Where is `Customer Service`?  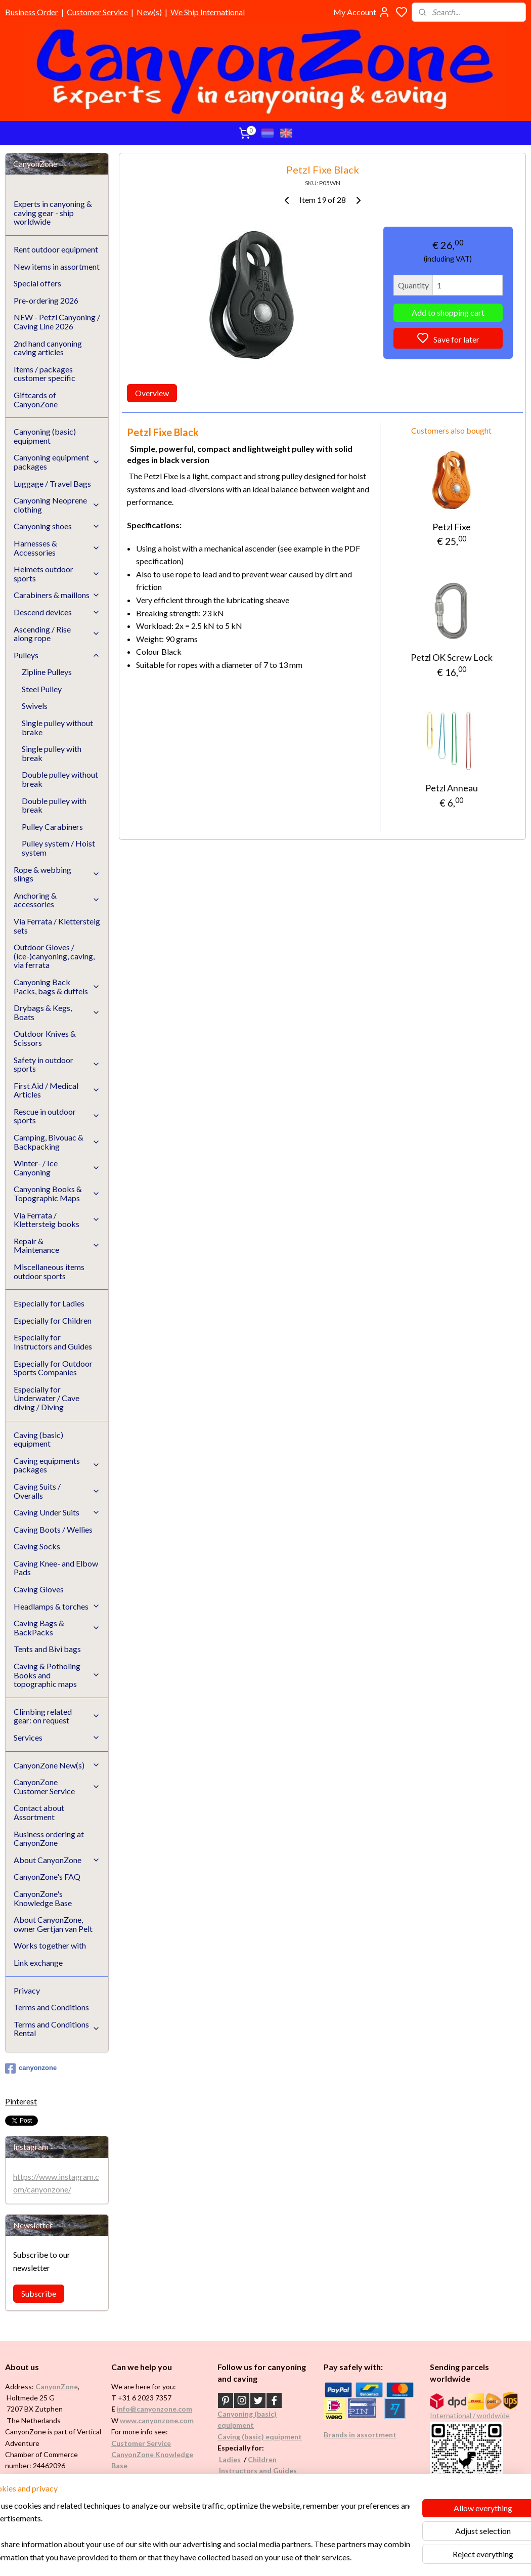
Customer Service is located at coordinates (97, 12).